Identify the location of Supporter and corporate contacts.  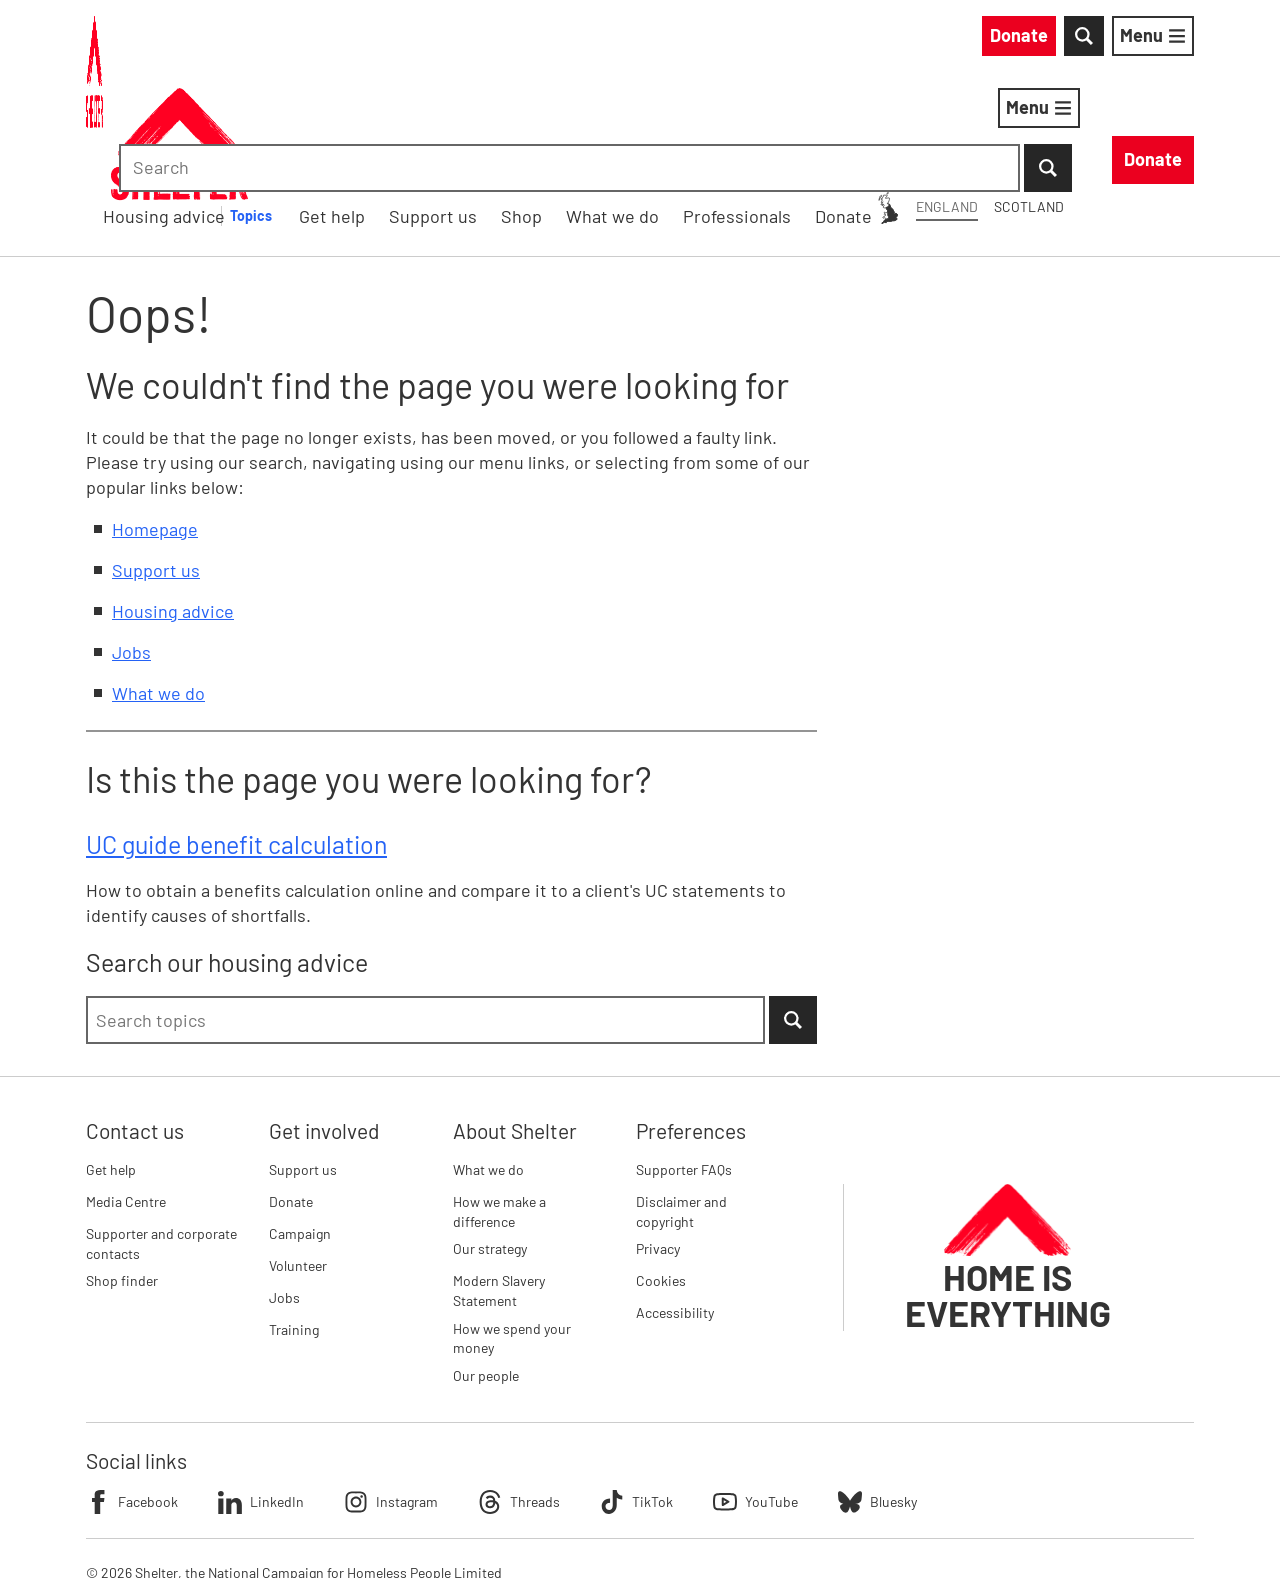
(161, 1139).